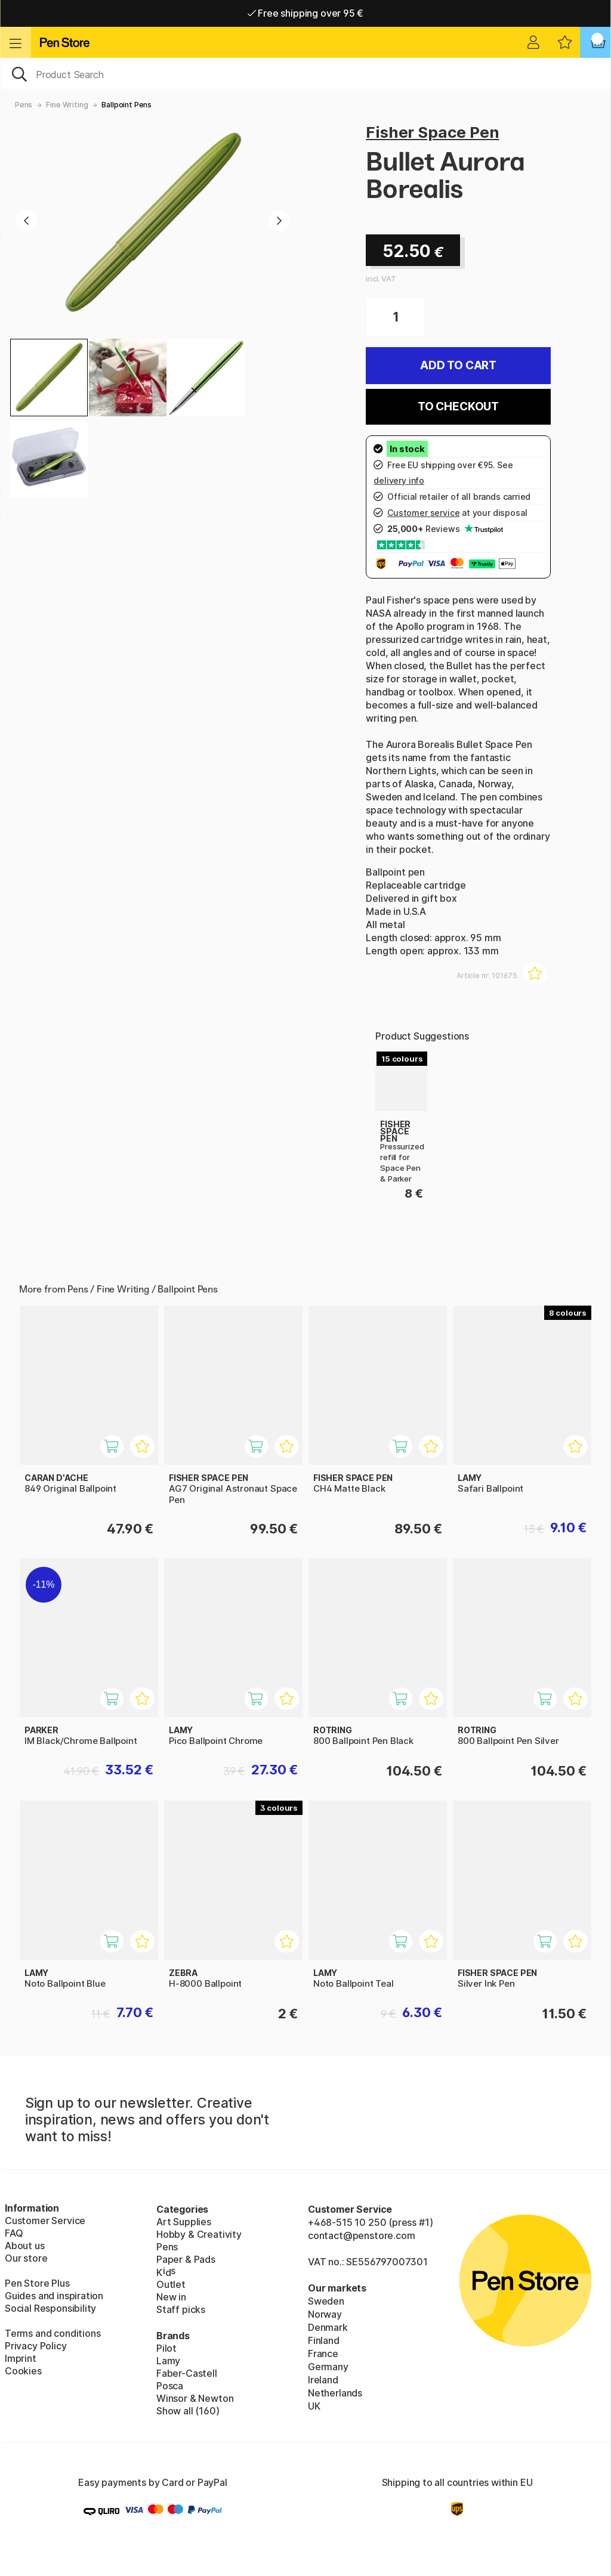 Image resolution: width=611 pixels, height=2576 pixels. What do you see at coordinates (25, 2246) in the screenshot?
I see `About us` at bounding box center [25, 2246].